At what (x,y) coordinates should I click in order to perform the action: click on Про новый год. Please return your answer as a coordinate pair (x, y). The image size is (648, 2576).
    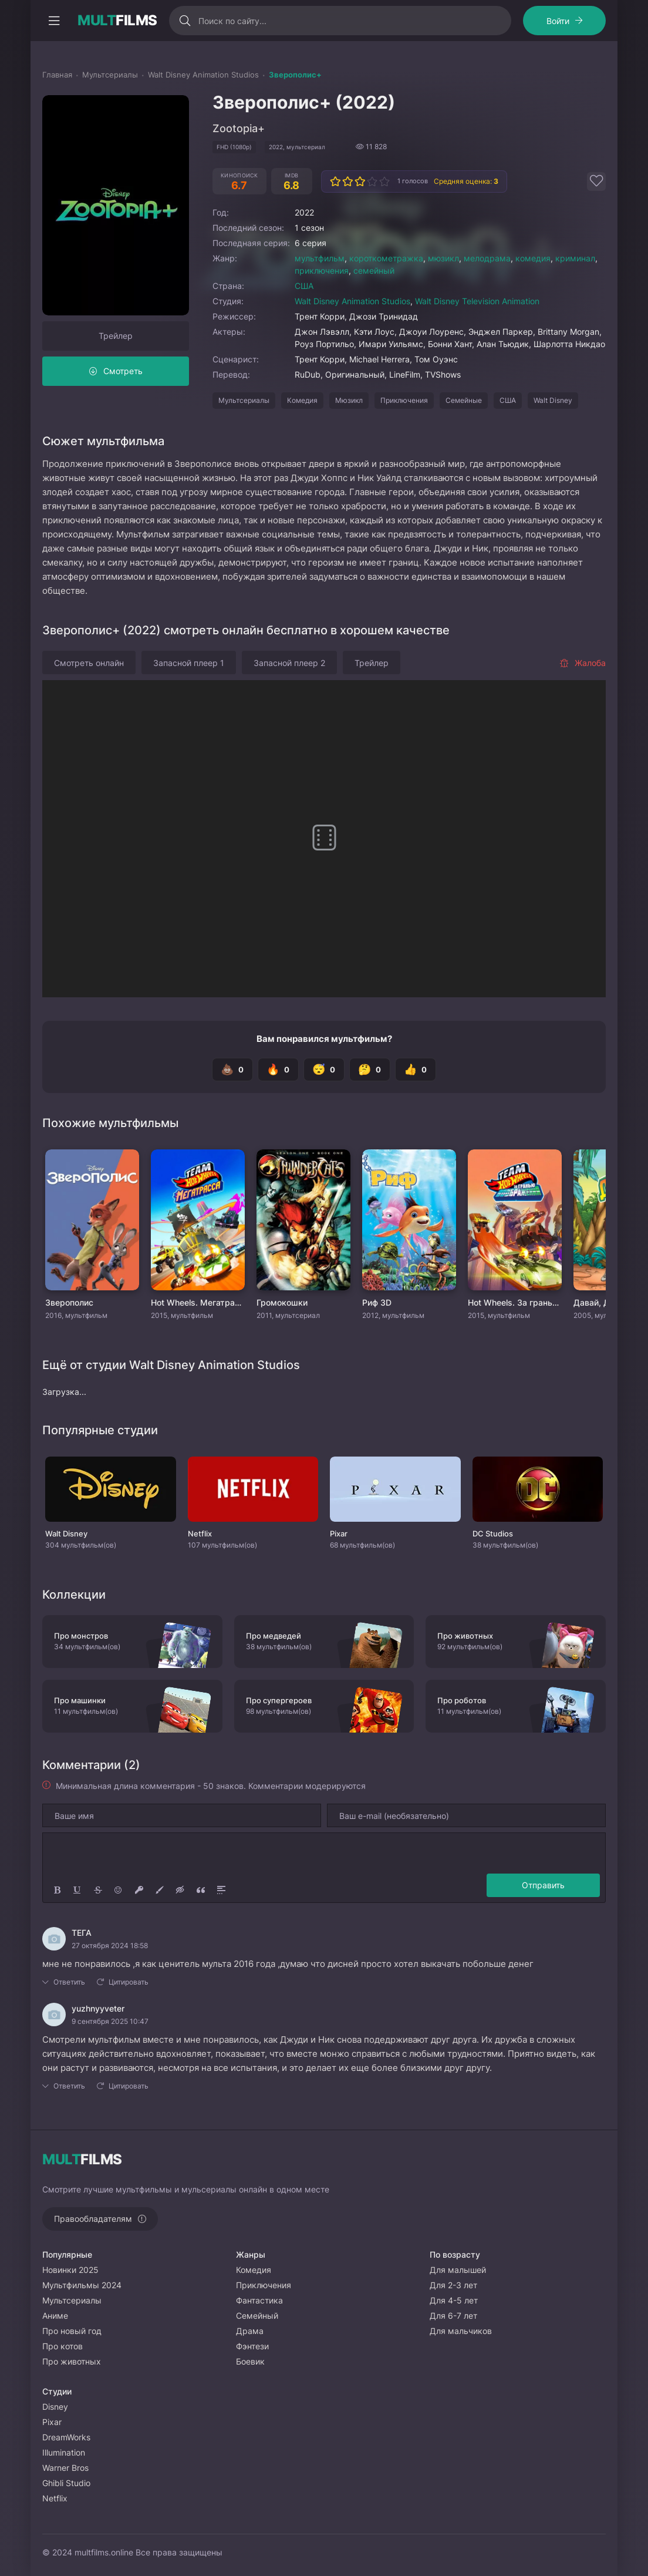
    Looking at the image, I should click on (72, 2331).